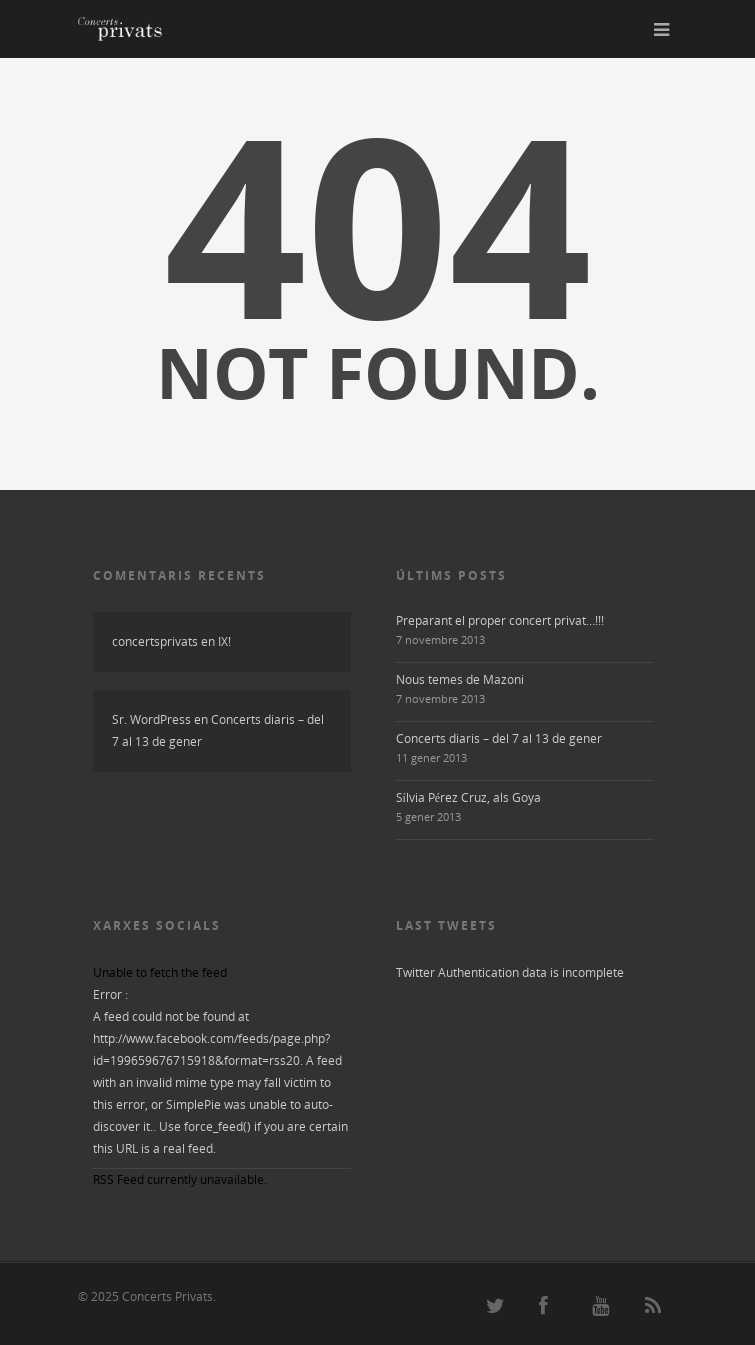  I want to click on IX!, so click(224, 641).